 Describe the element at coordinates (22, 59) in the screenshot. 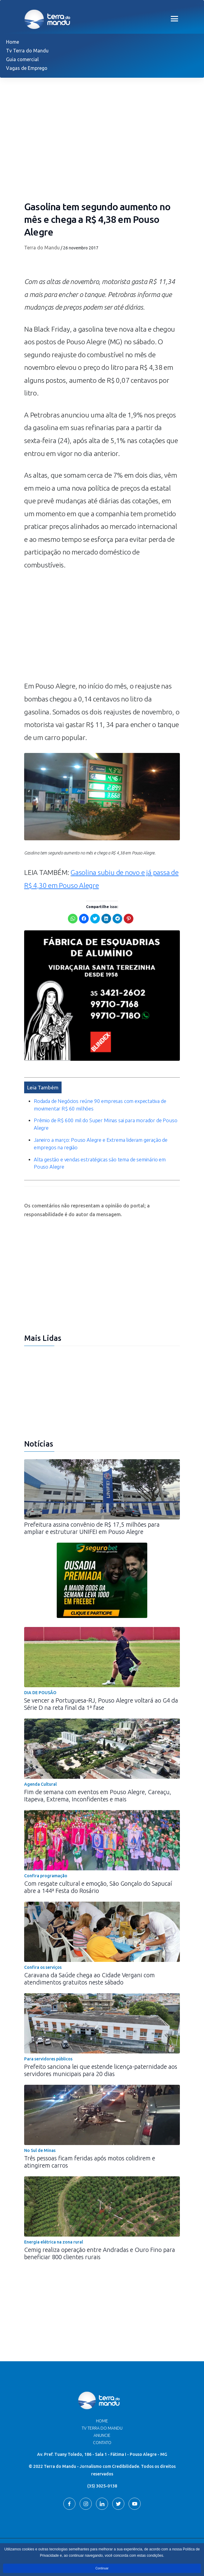

I see `Guia comercial` at that location.